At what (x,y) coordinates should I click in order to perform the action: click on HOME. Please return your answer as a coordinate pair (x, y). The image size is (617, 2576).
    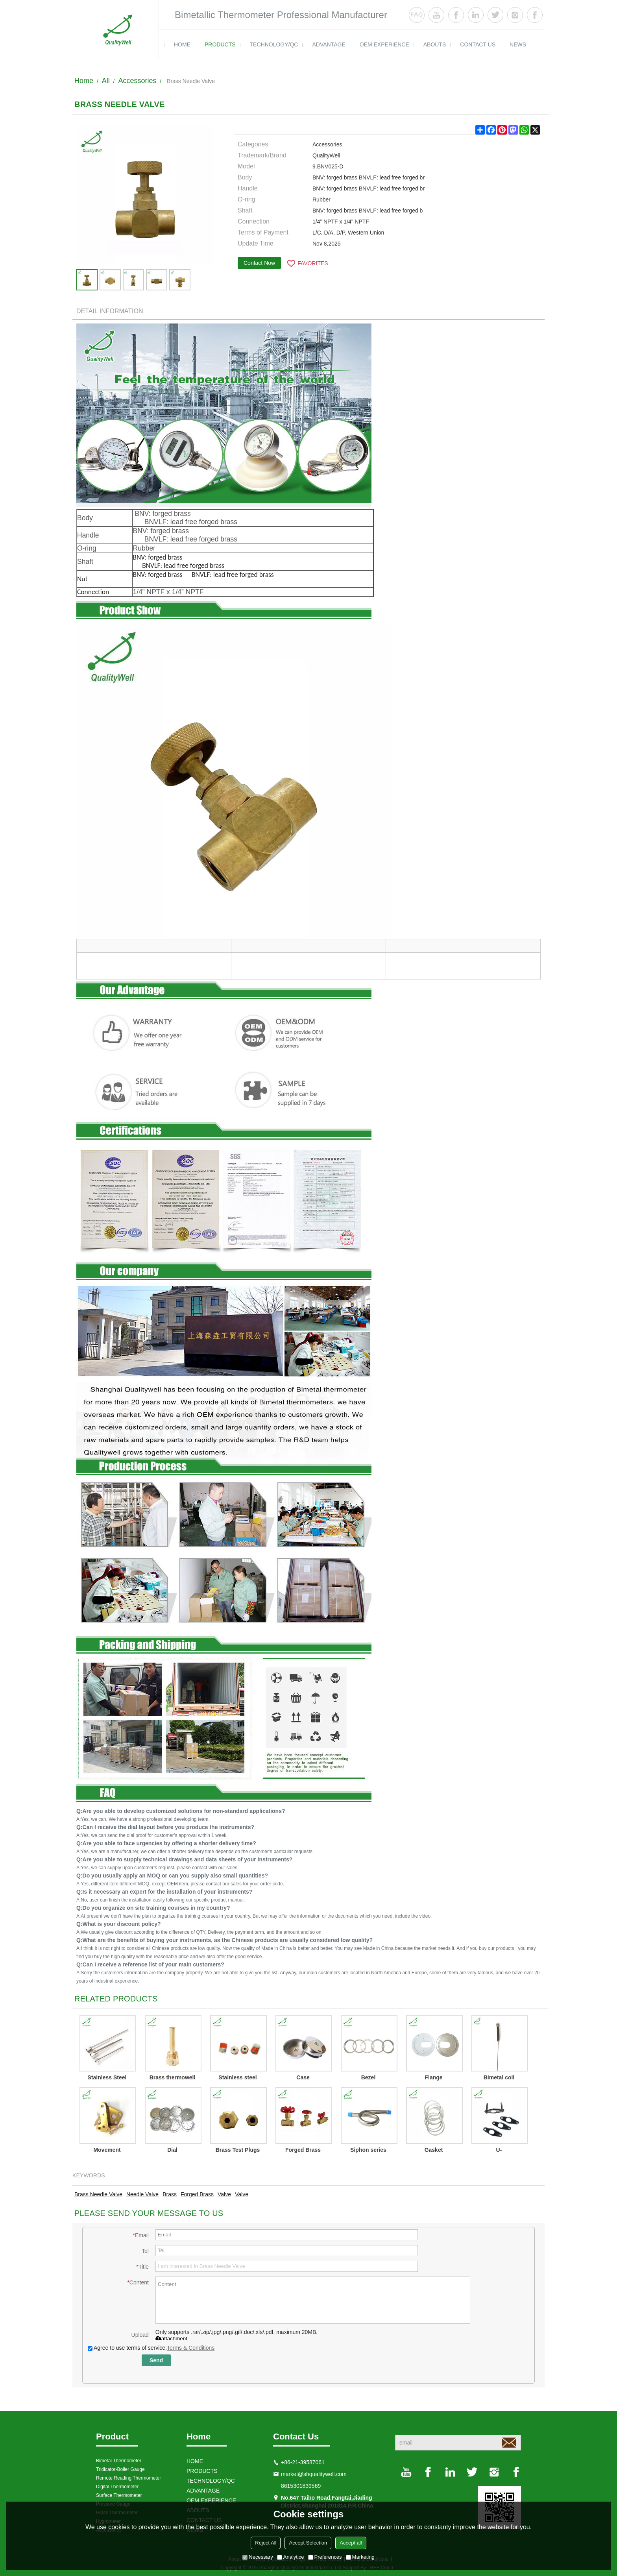
    Looking at the image, I should click on (182, 44).